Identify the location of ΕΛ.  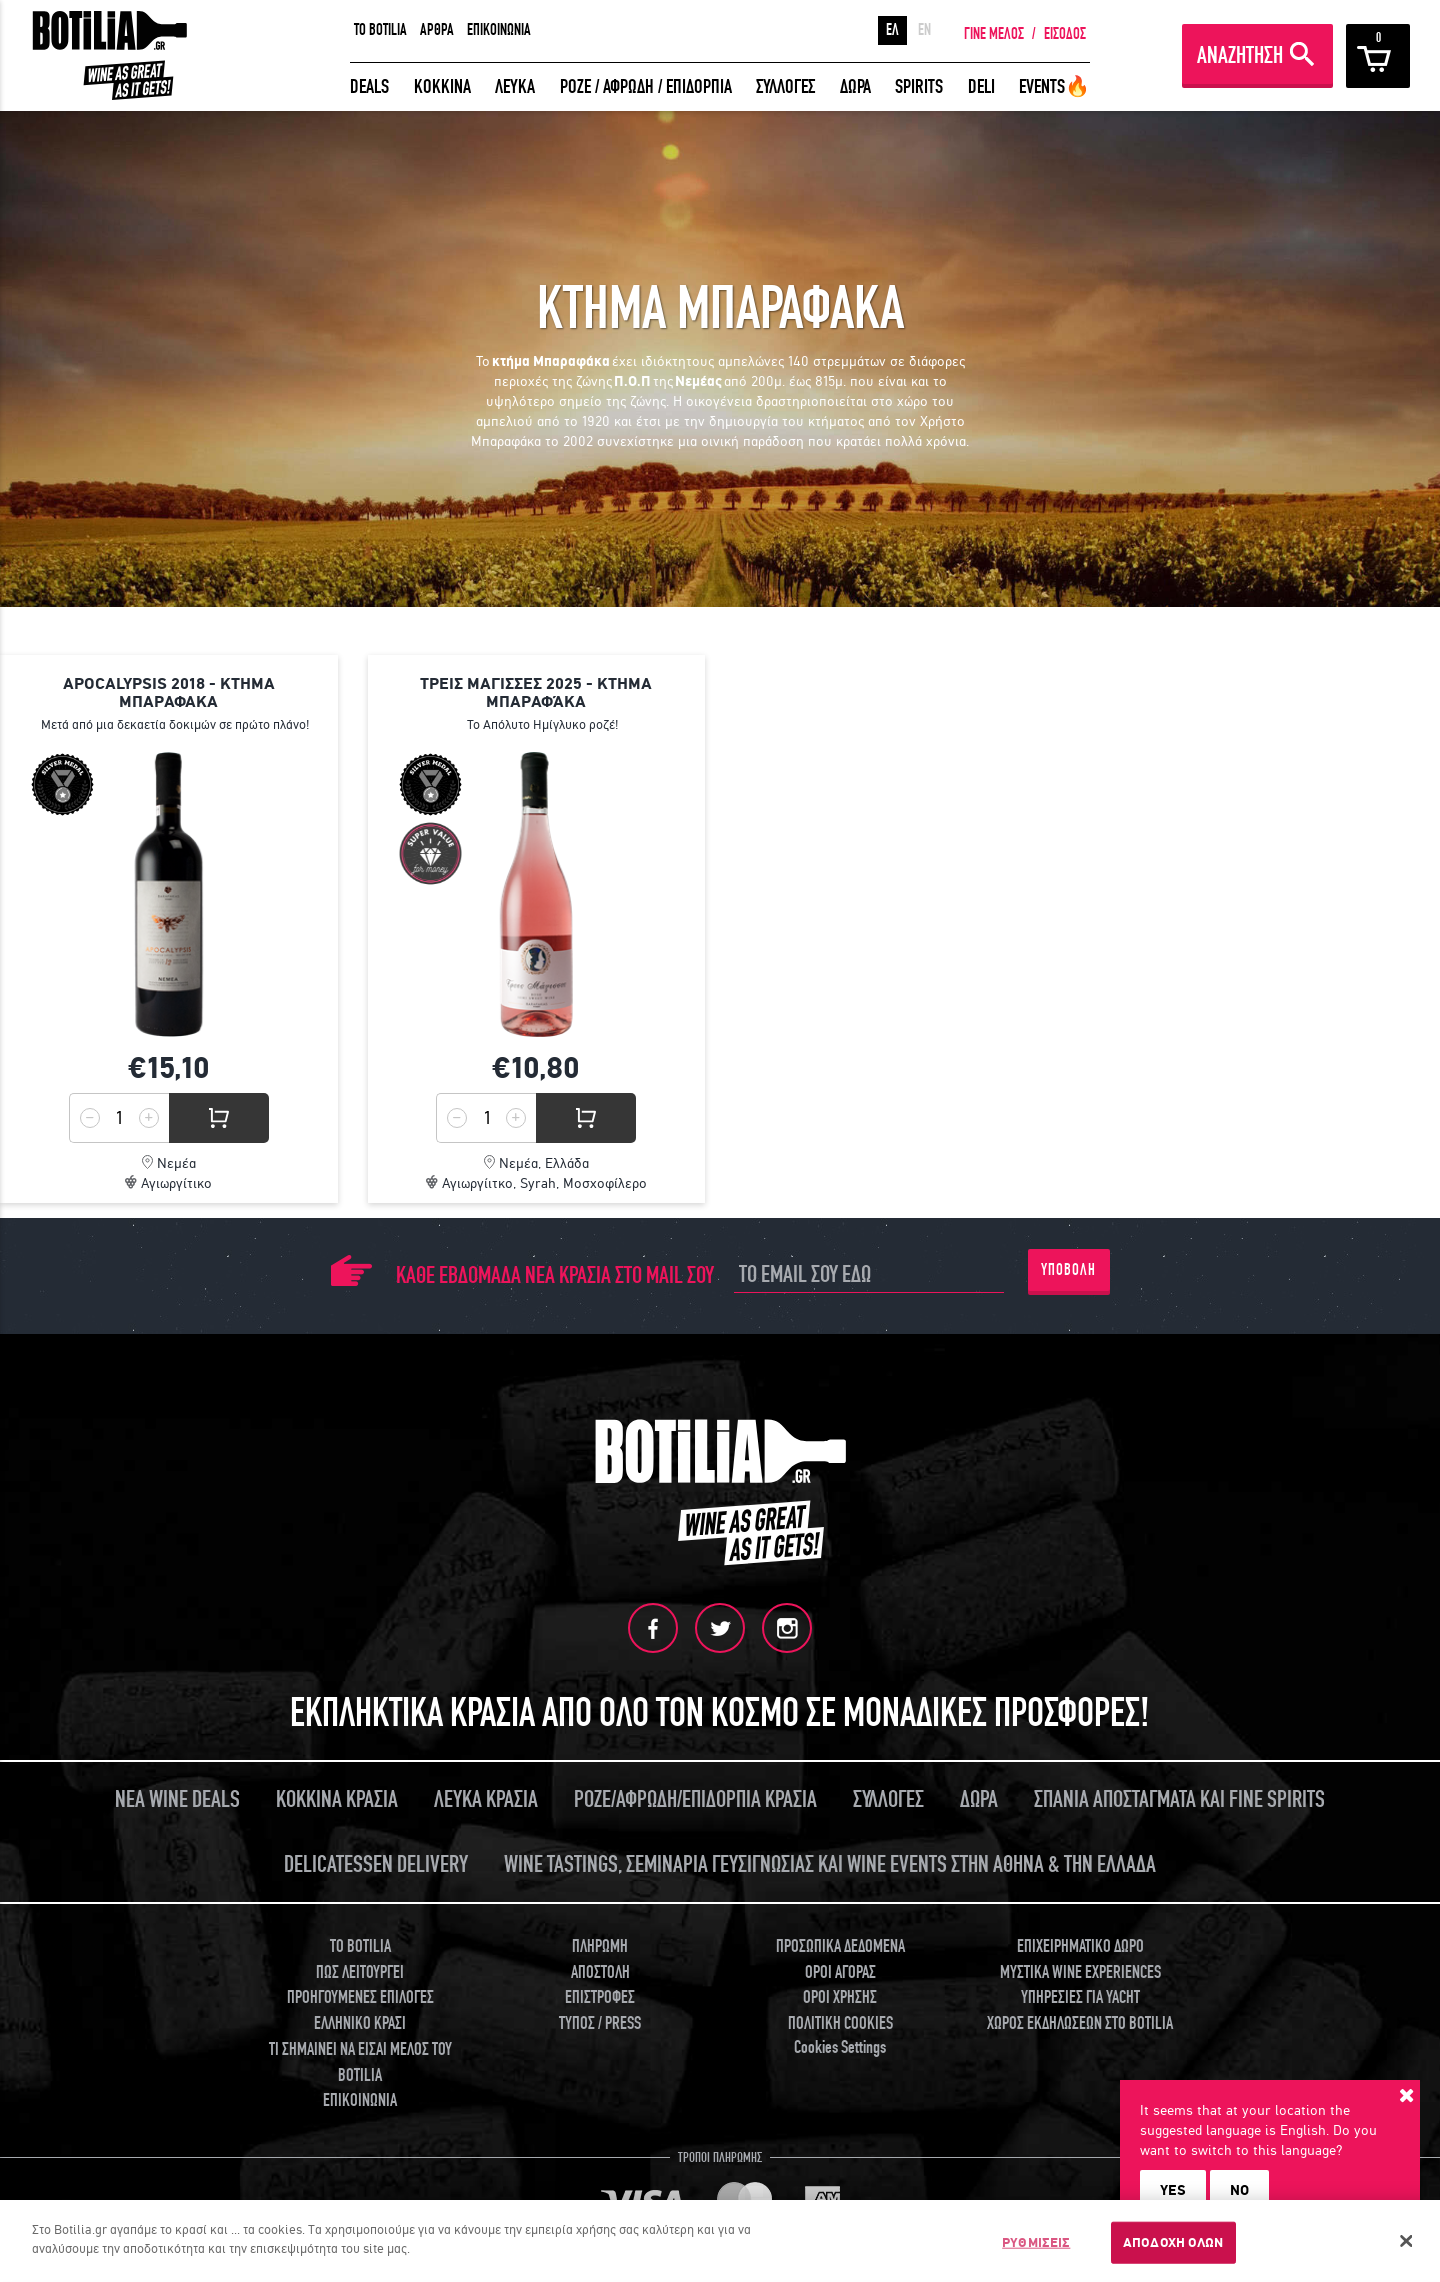
(892, 30).